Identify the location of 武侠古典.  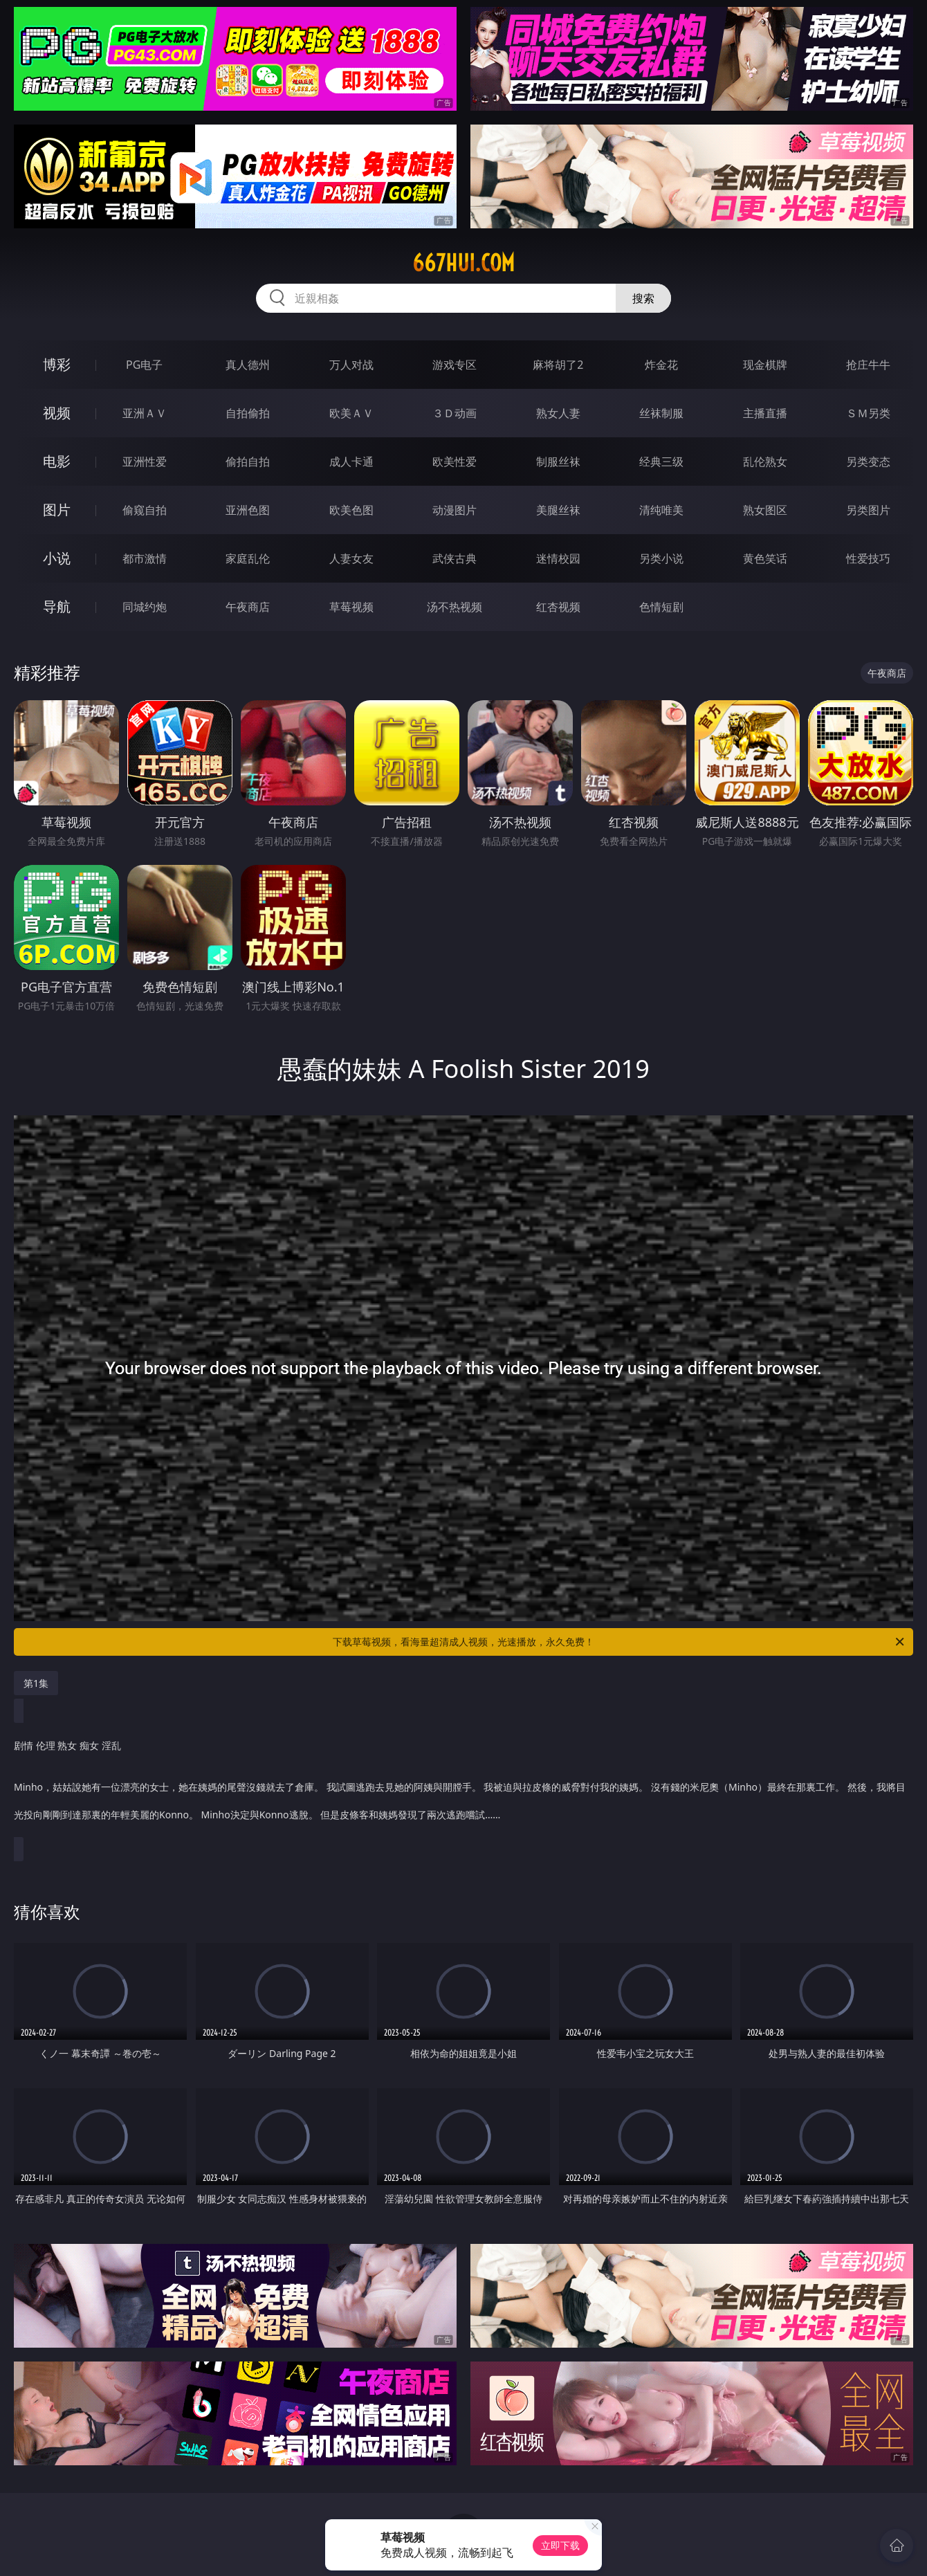
(454, 558).